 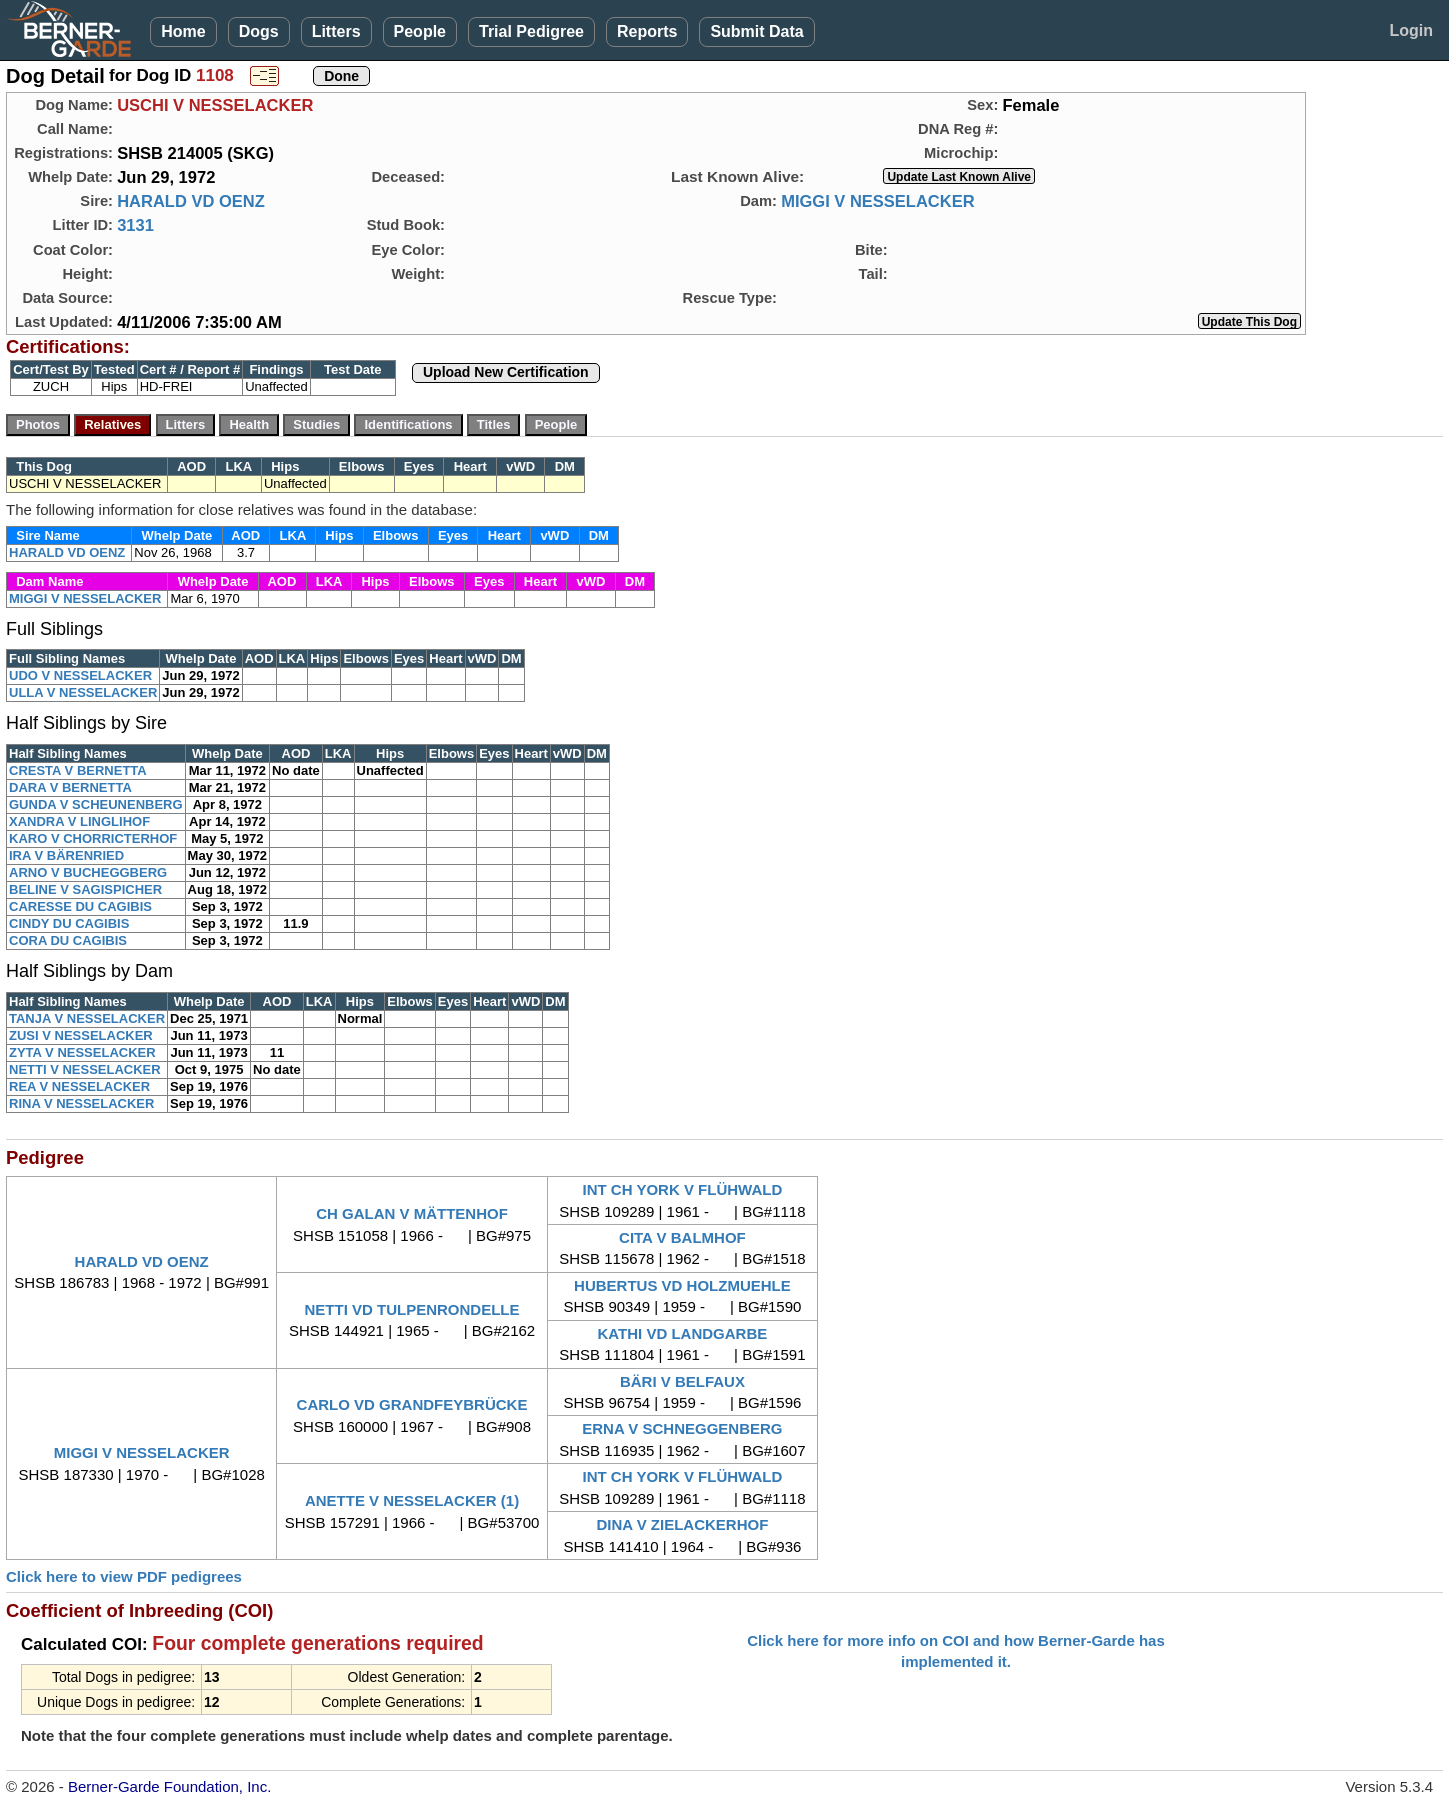 What do you see at coordinates (259, 31) in the screenshot?
I see `Dogs` at bounding box center [259, 31].